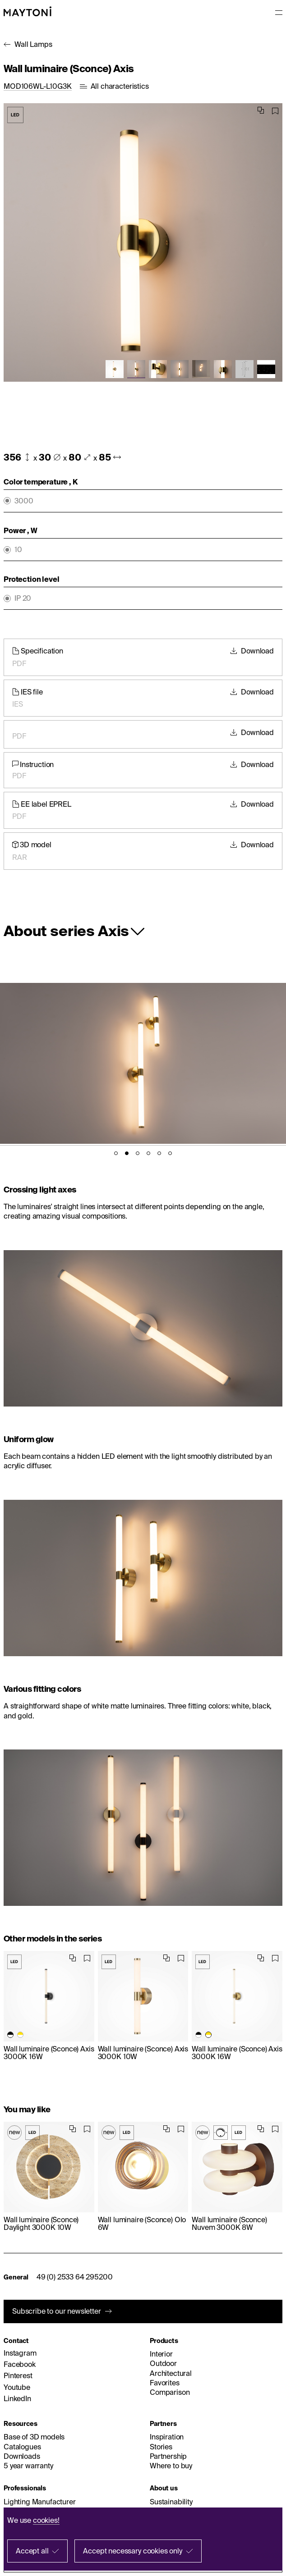 The height and width of the screenshot is (2576, 286). Describe the element at coordinates (132, 2551) in the screenshot. I see `Accept necessary cookies only` at that location.